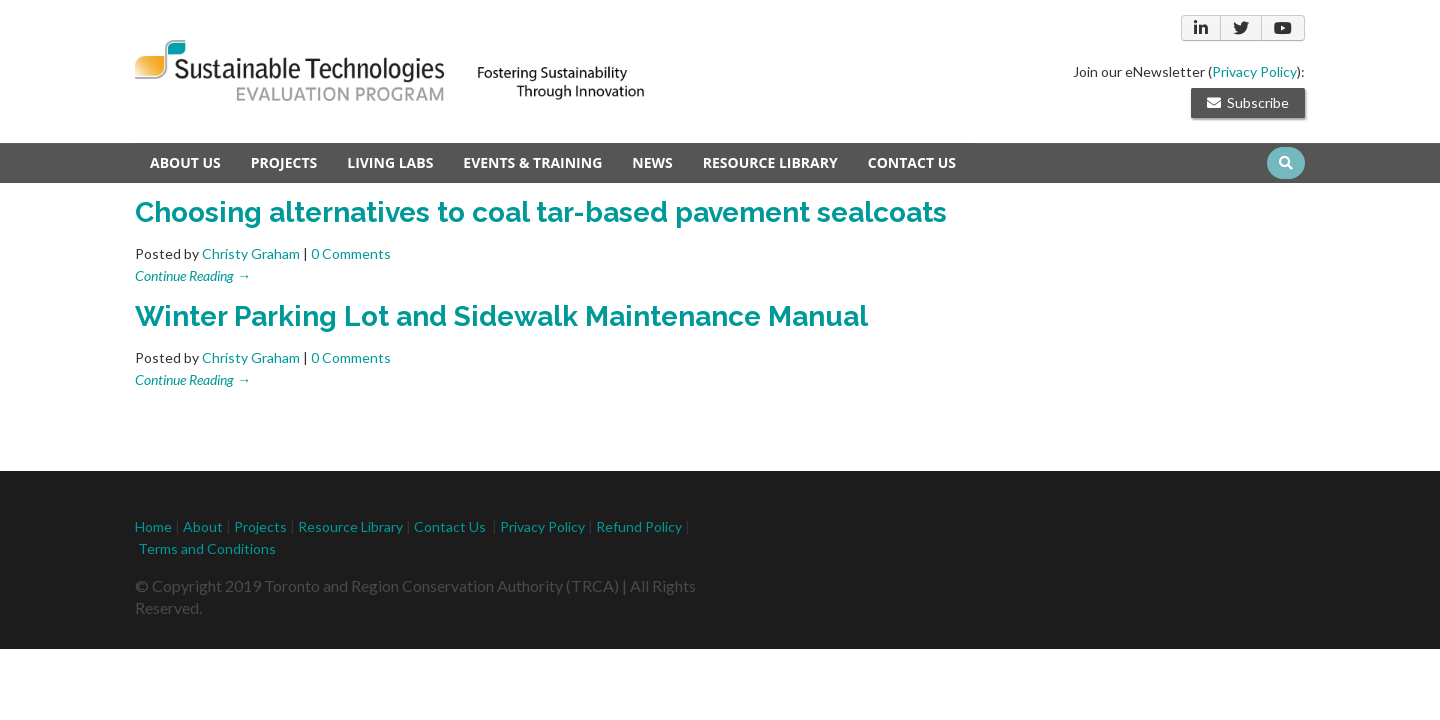  I want to click on Refund Policy, so click(640, 526).